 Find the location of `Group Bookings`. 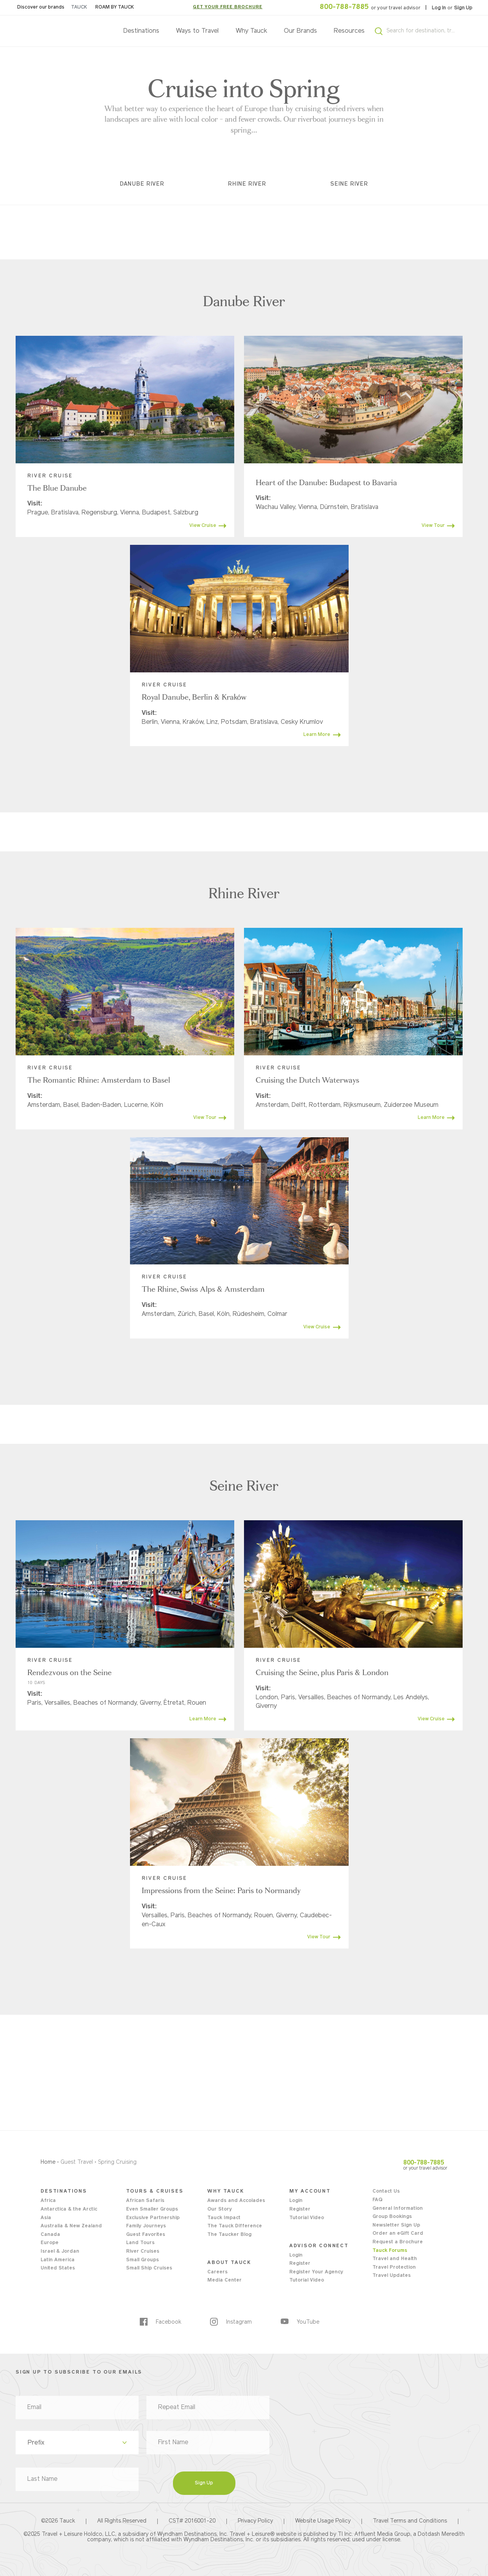

Group Bookings is located at coordinates (392, 2216).